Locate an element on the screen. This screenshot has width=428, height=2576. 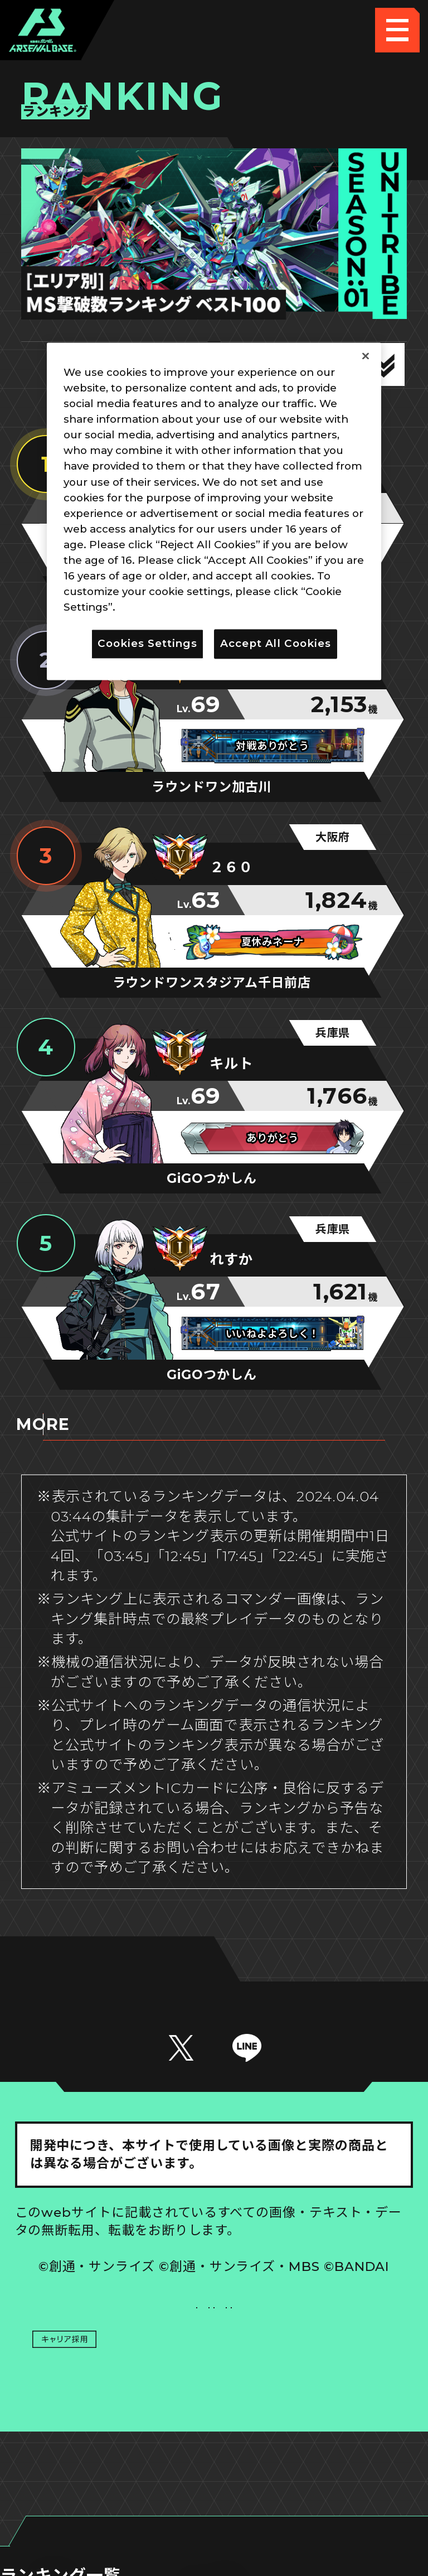
[Close] is located at coordinates (365, 356).